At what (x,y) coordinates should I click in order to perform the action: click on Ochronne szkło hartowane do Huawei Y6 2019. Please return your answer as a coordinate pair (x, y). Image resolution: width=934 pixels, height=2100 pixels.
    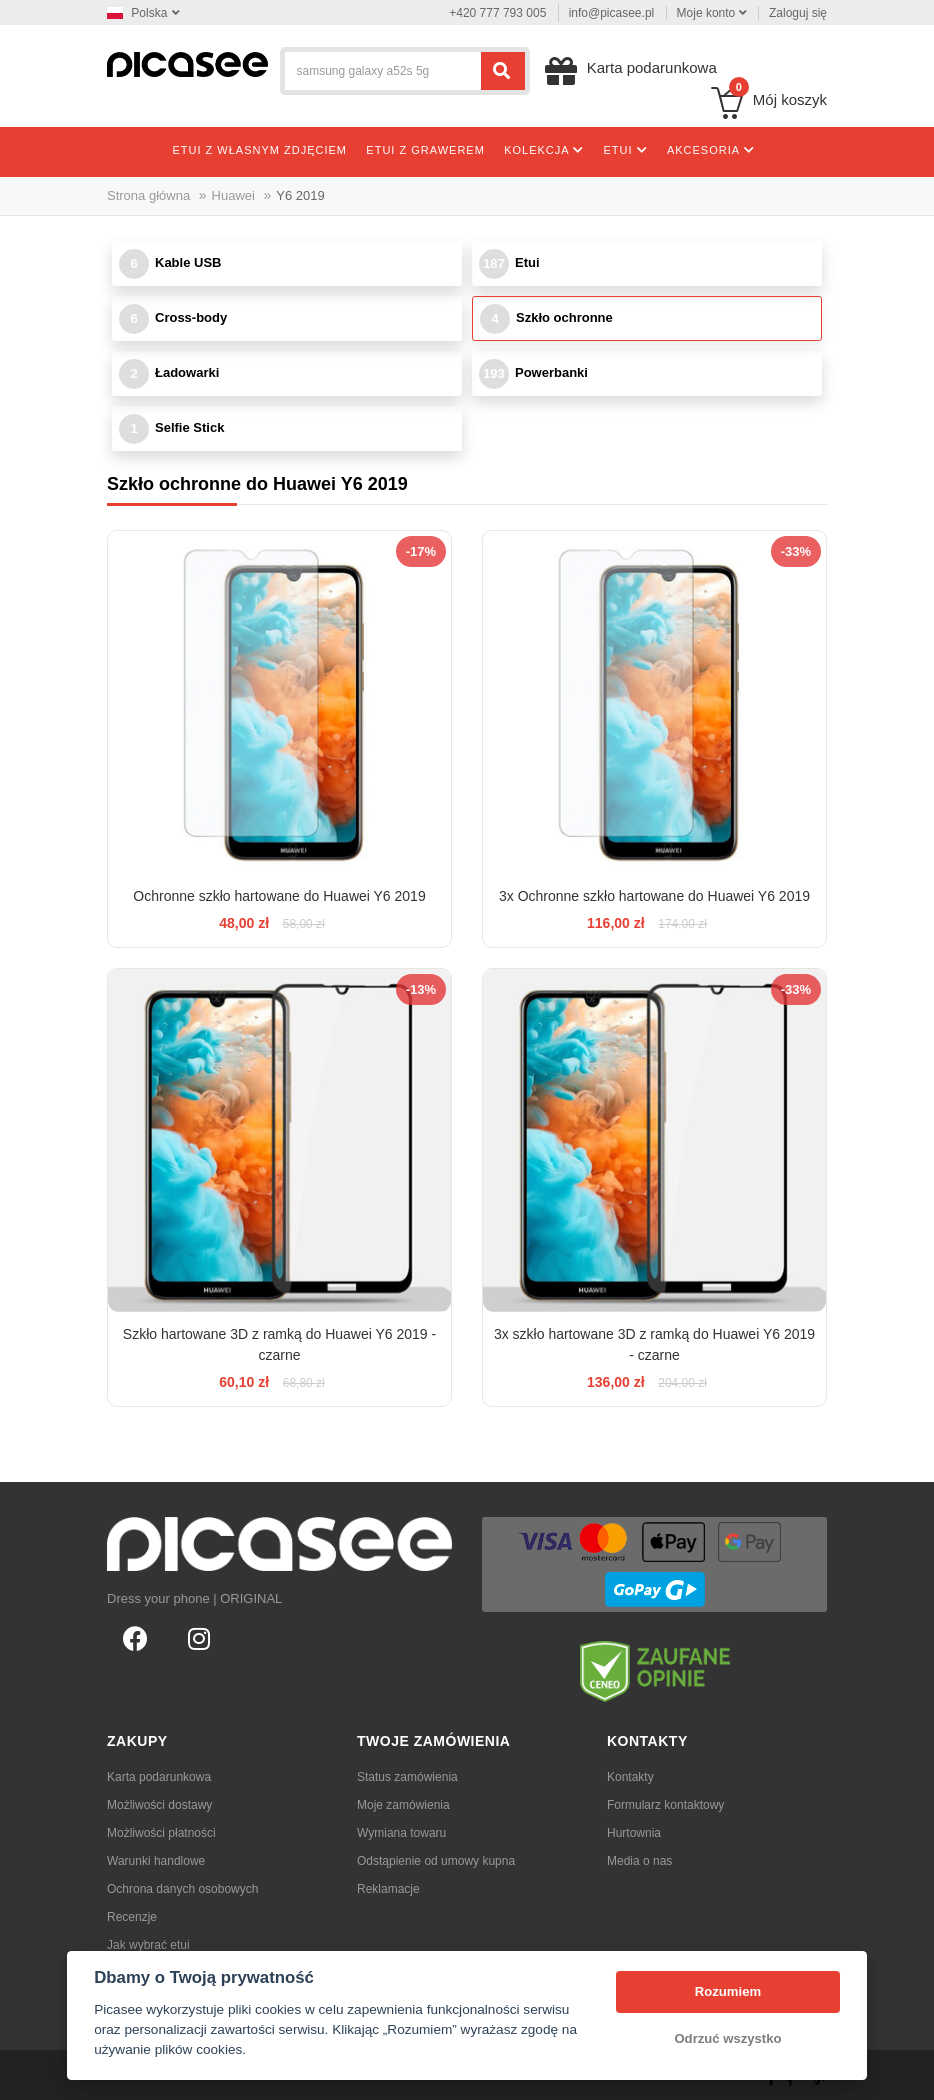
    Looking at the image, I should click on (279, 896).